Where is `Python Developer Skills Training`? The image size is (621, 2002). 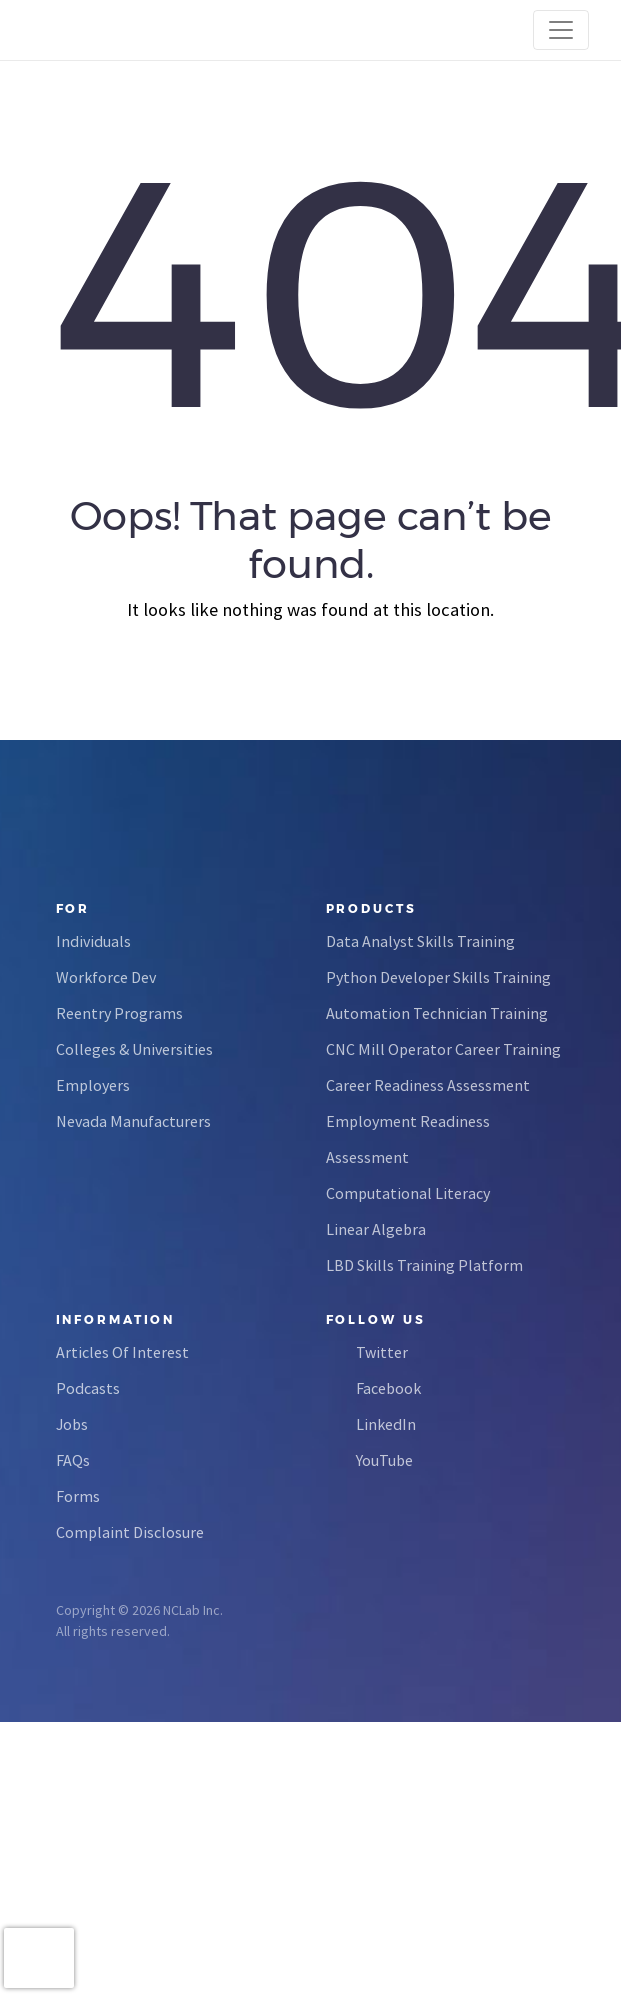 Python Developer Skills Training is located at coordinates (438, 977).